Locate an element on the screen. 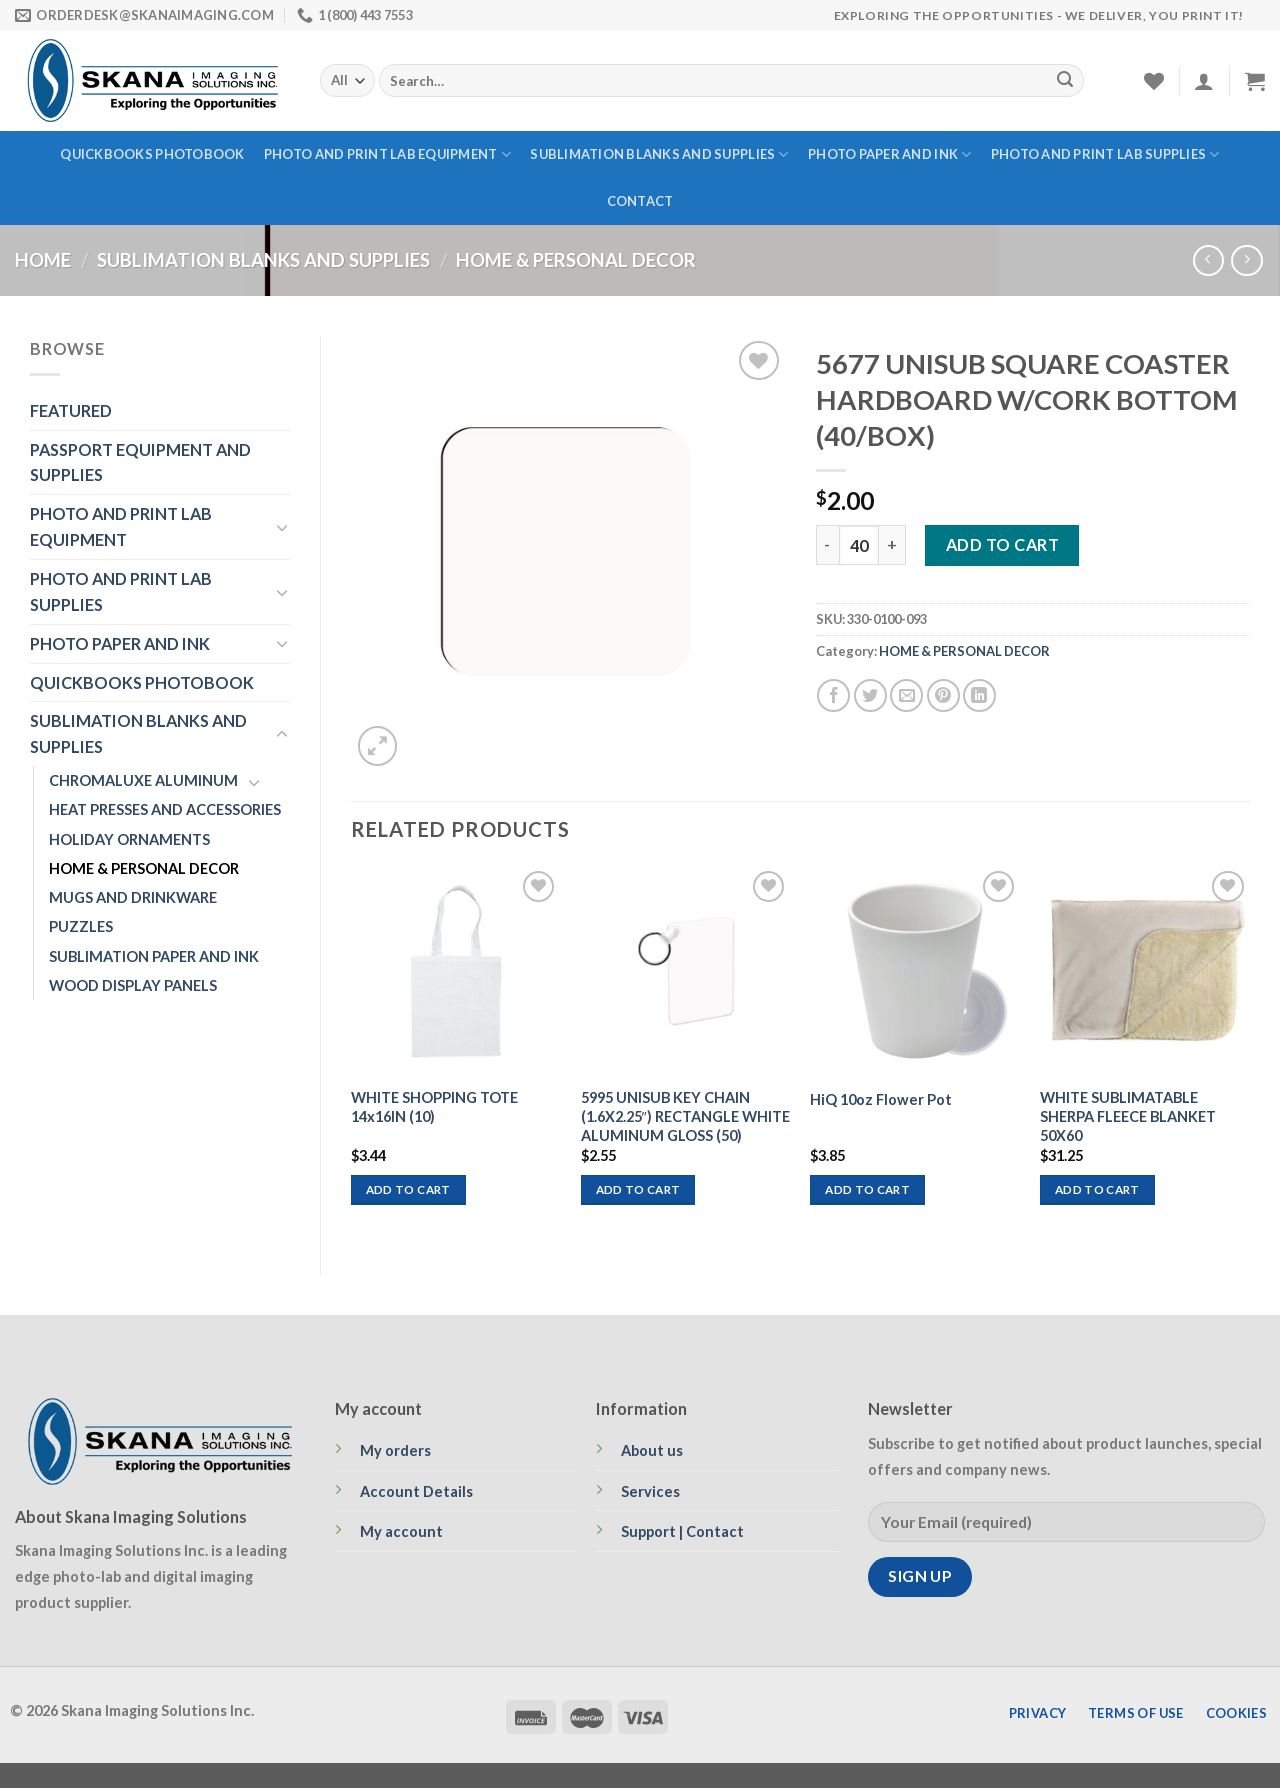 This screenshot has width=1280, height=1788. [Submit] is located at coordinates (1065, 81).